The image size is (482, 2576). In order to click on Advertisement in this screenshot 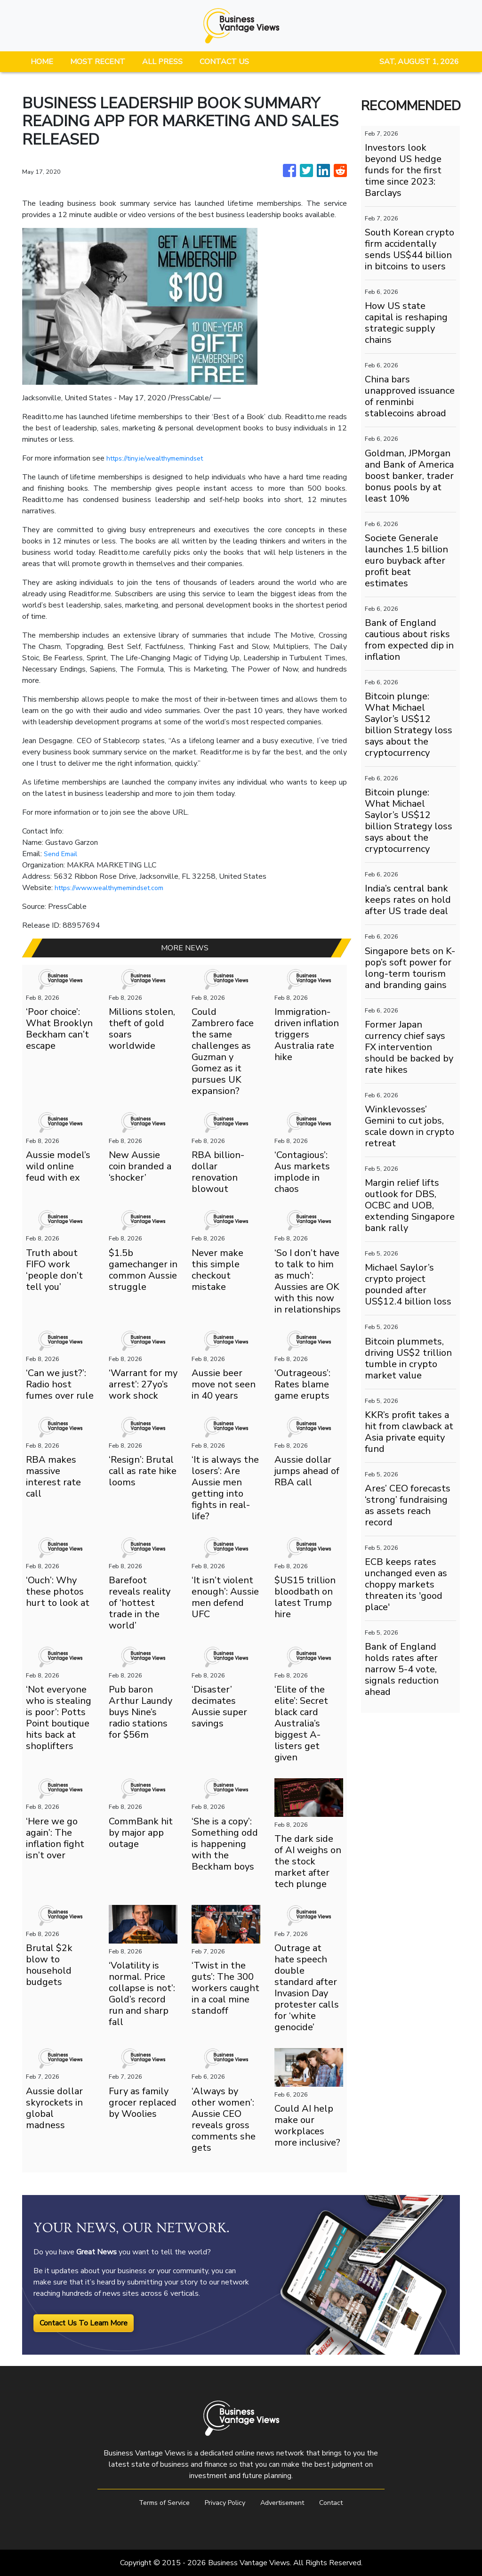, I will do `click(286, 2502)`.